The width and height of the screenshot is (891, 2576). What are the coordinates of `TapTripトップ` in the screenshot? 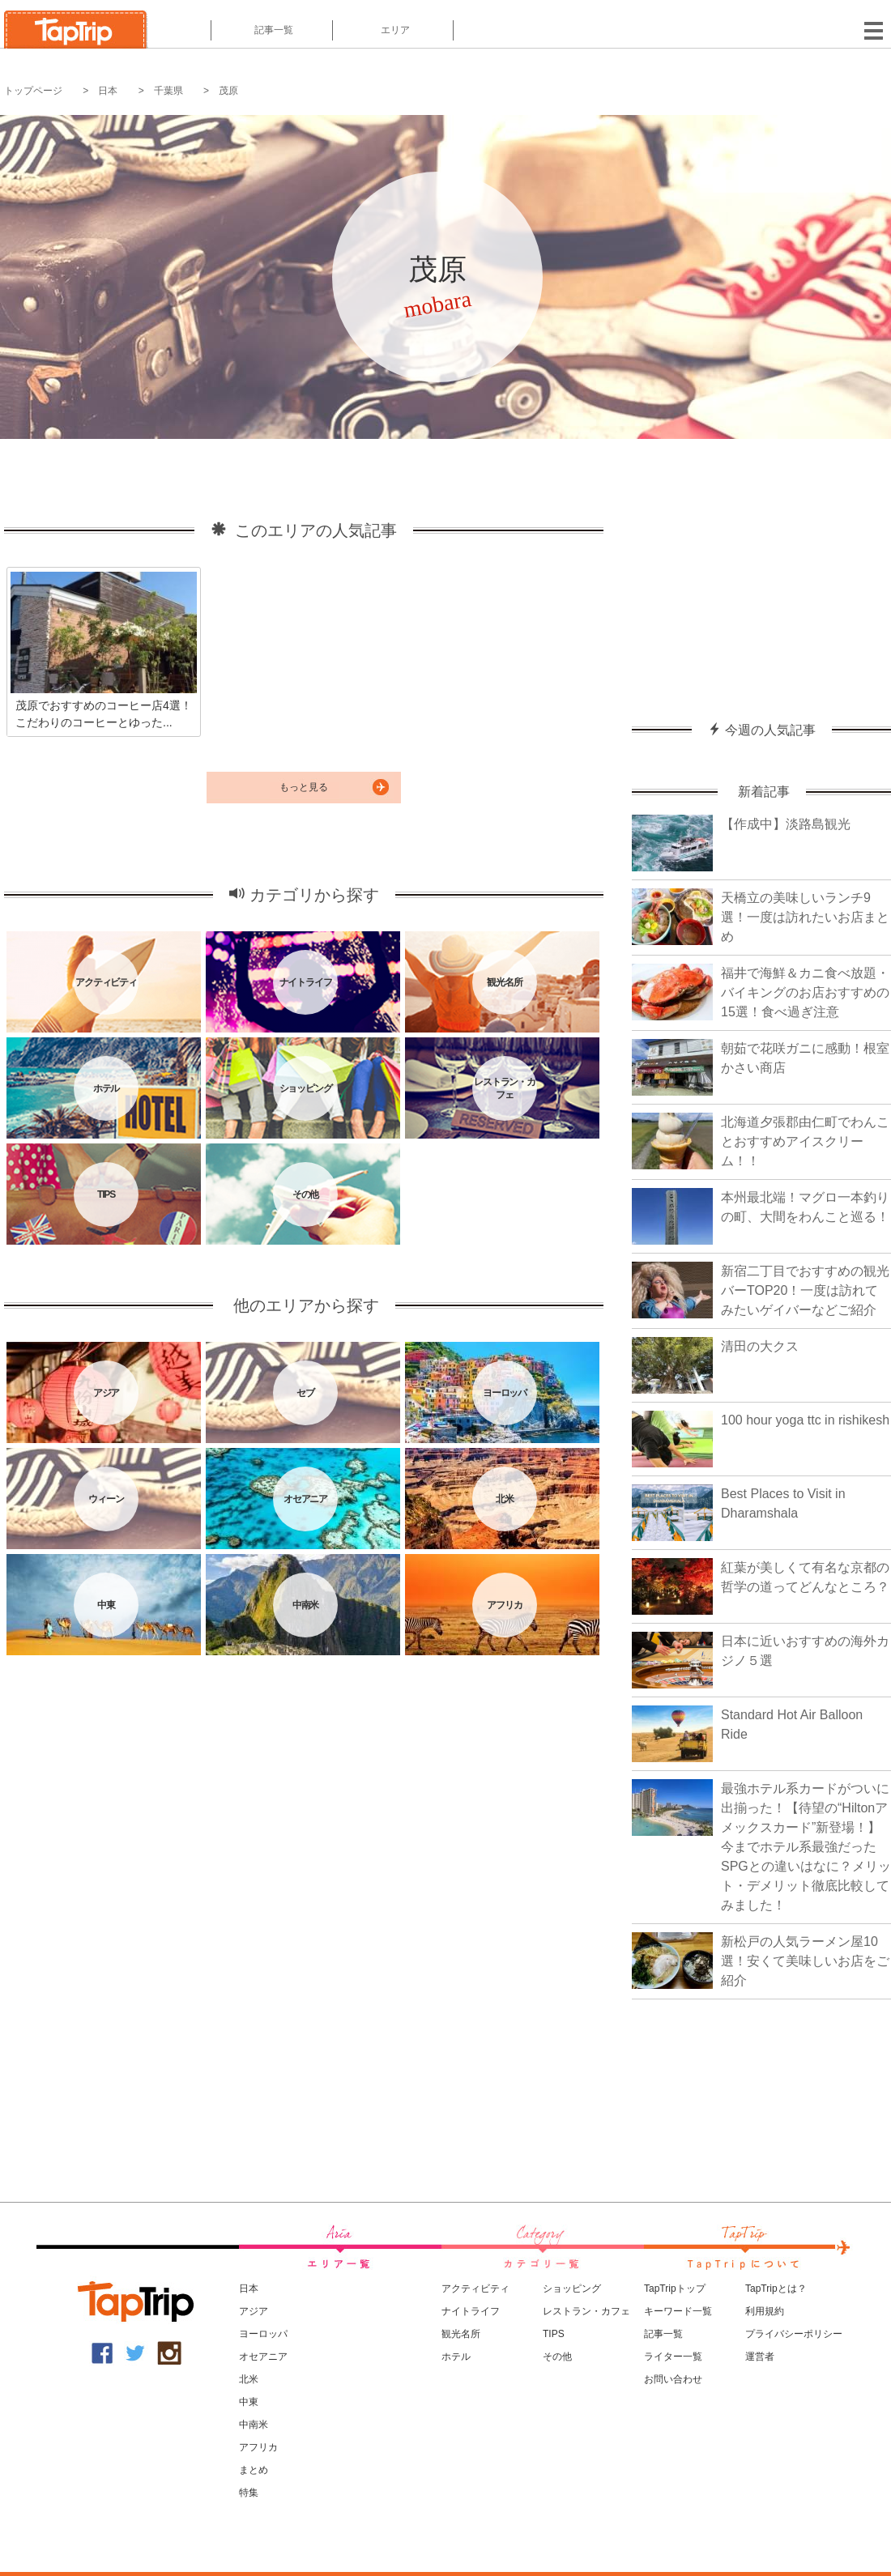 It's located at (675, 2288).